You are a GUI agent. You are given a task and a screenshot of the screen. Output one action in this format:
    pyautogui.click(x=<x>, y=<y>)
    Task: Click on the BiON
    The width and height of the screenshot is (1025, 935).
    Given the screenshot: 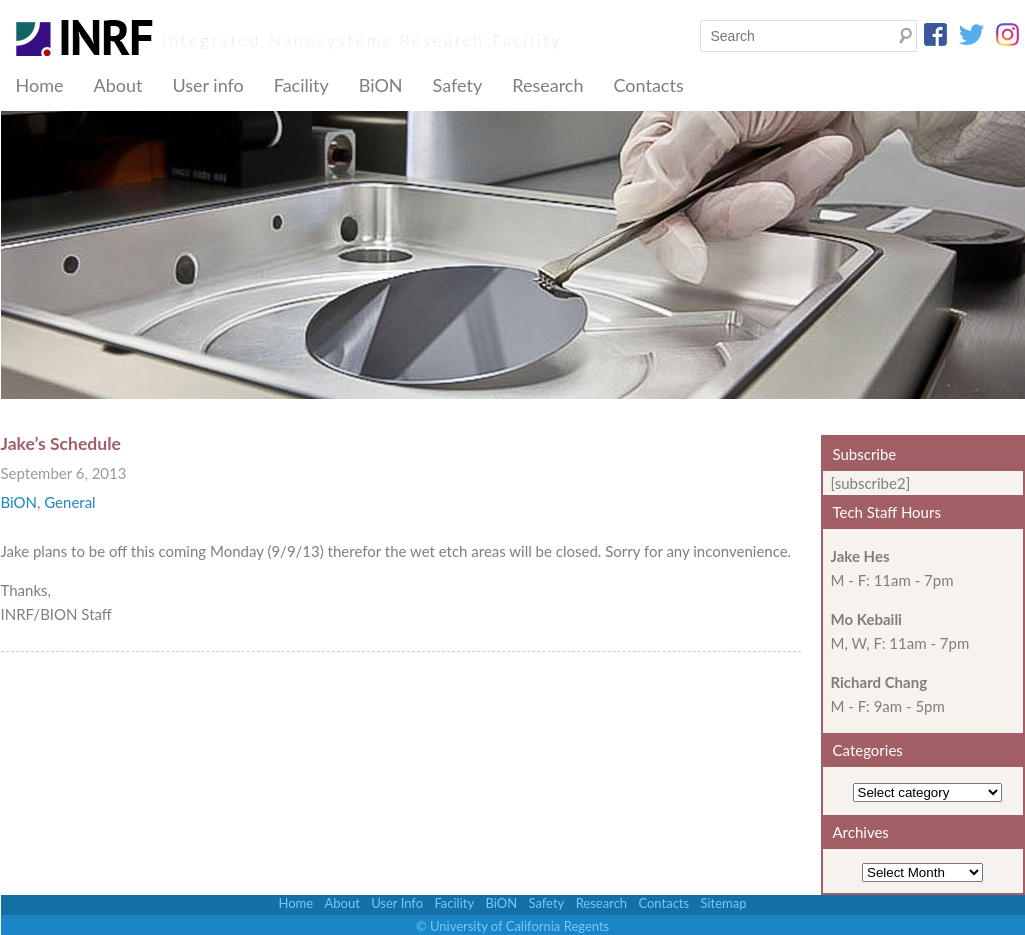 What is the action you would take?
    pyautogui.click(x=381, y=85)
    